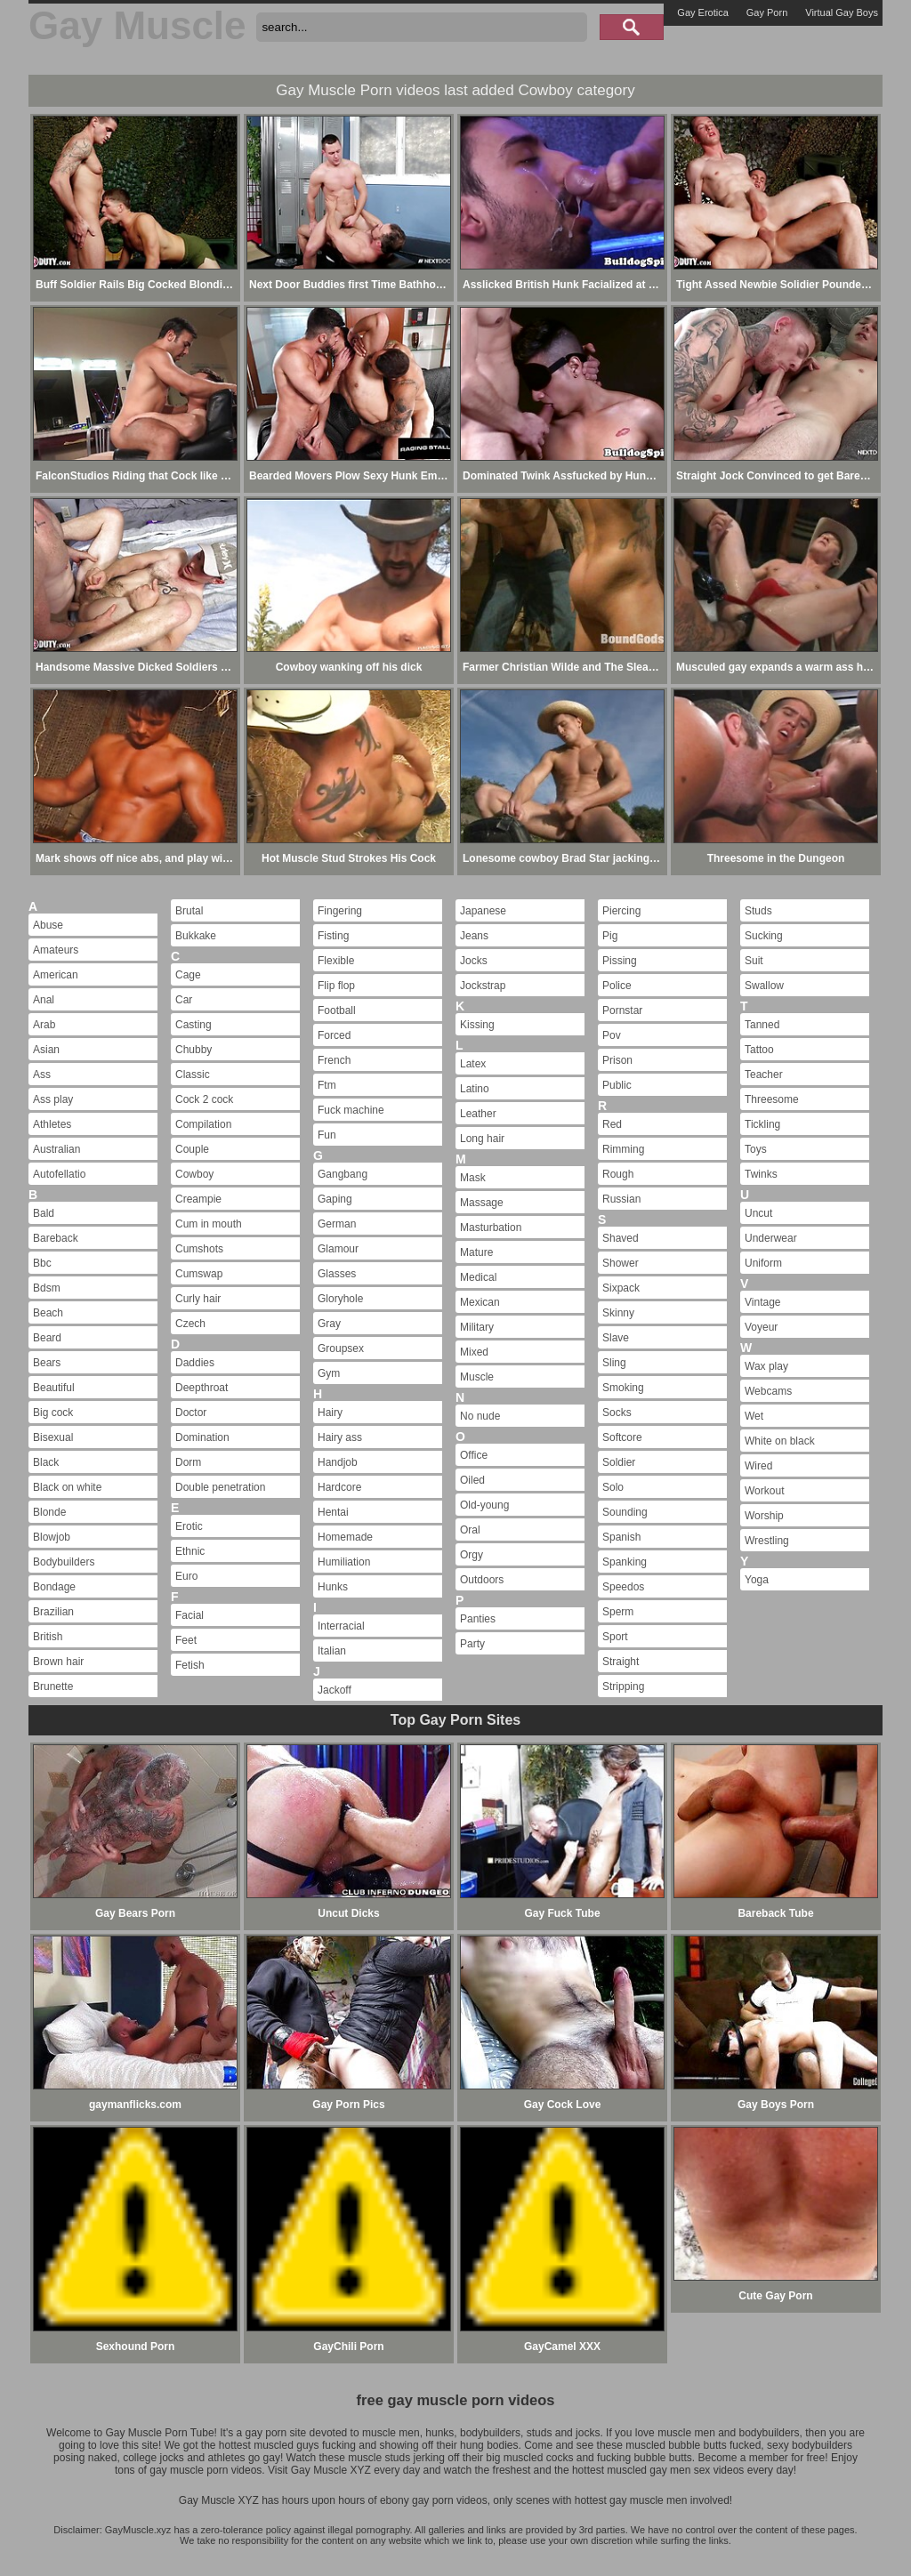 The width and height of the screenshot is (911, 2576). Describe the element at coordinates (333, 1587) in the screenshot. I see `Hunks` at that location.